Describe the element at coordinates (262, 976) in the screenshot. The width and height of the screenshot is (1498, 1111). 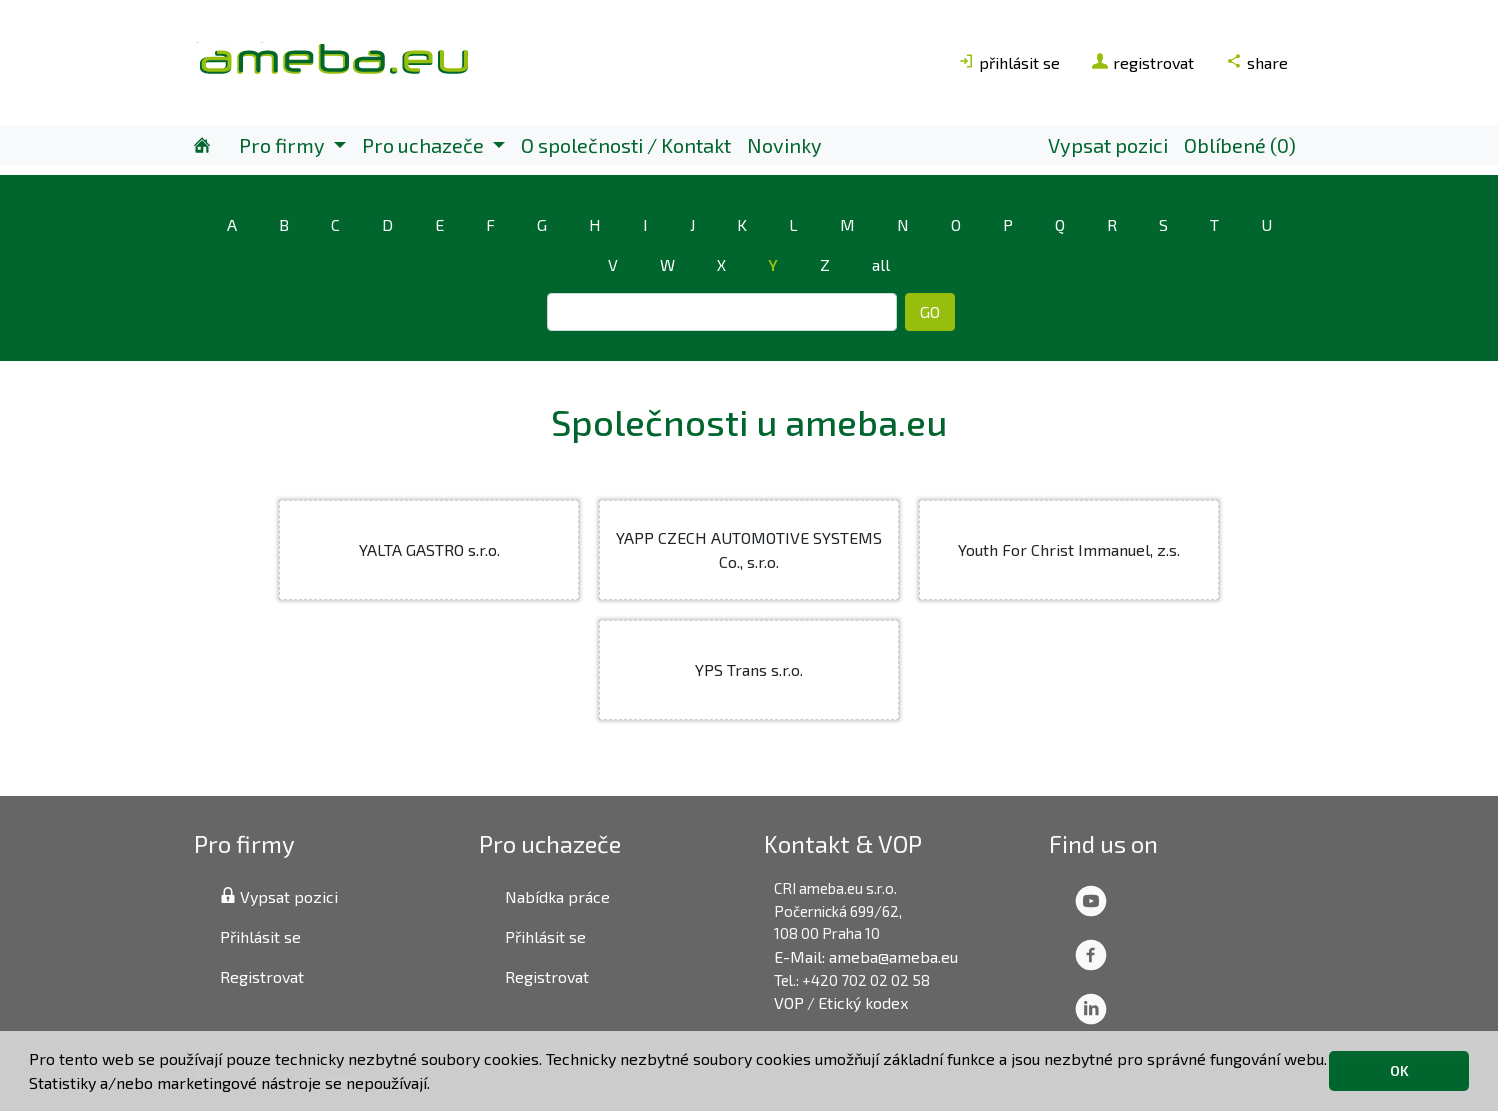
I see `Registrovat` at that location.